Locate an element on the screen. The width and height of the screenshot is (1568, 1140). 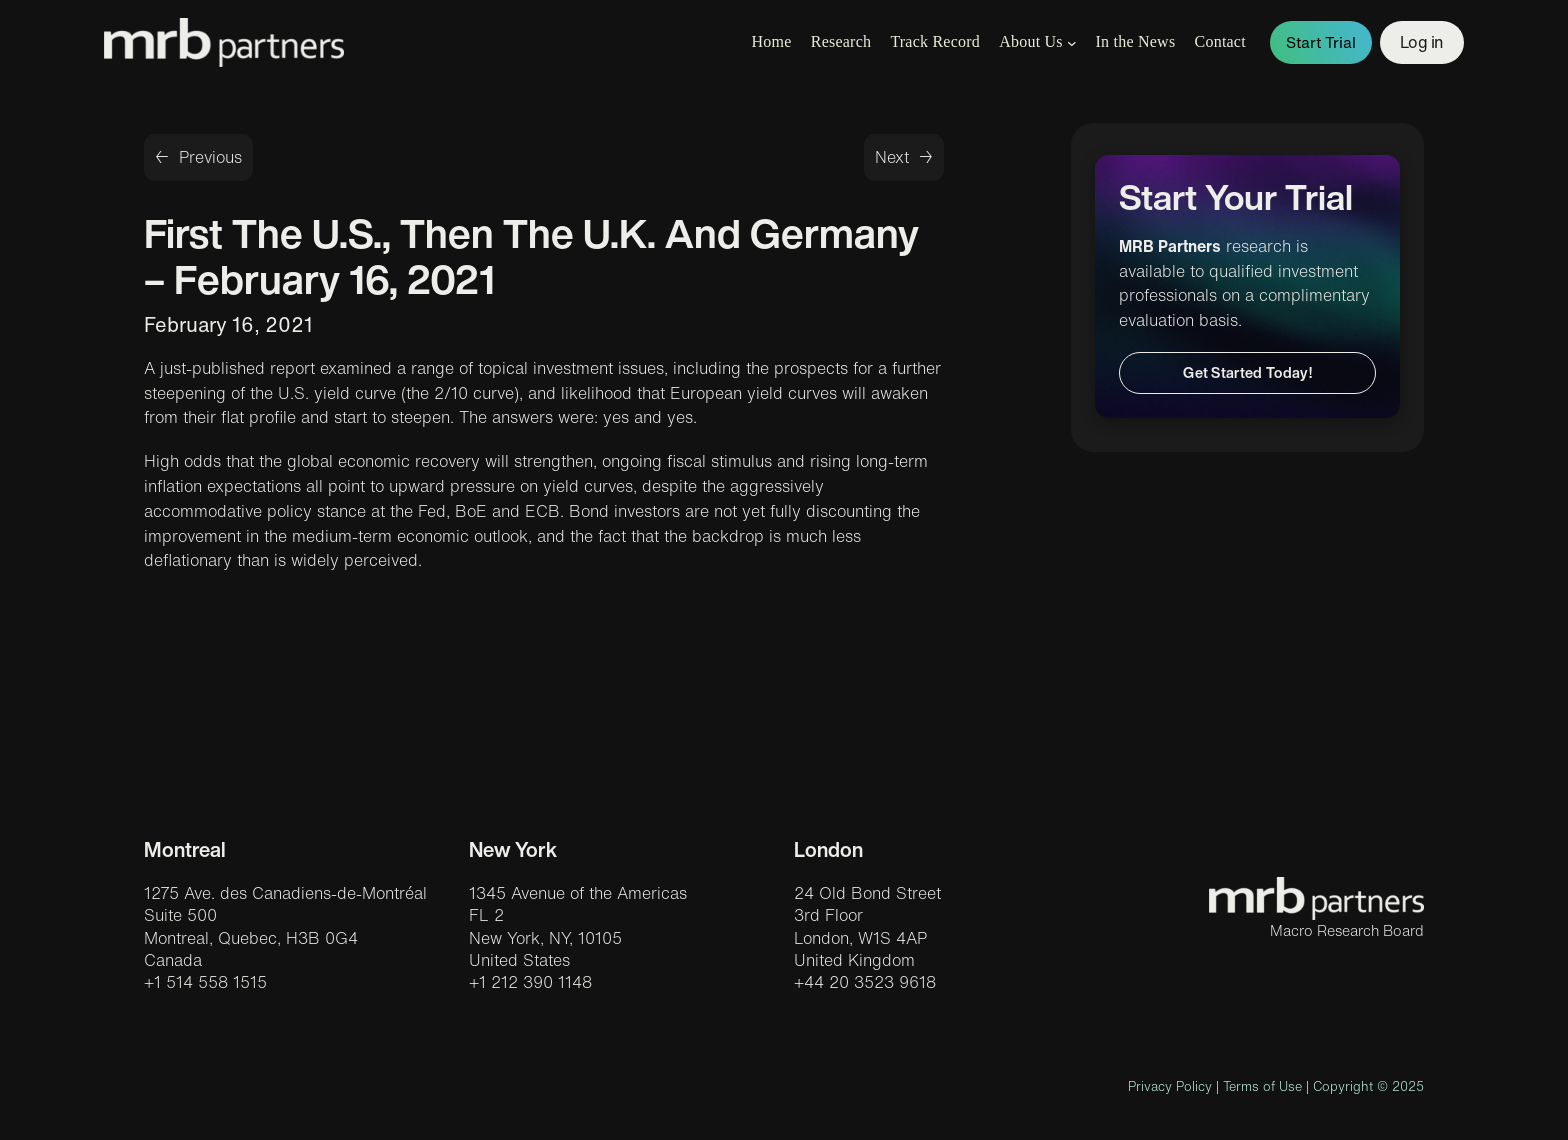
[About Us submenu] is located at coordinates (1072, 43).